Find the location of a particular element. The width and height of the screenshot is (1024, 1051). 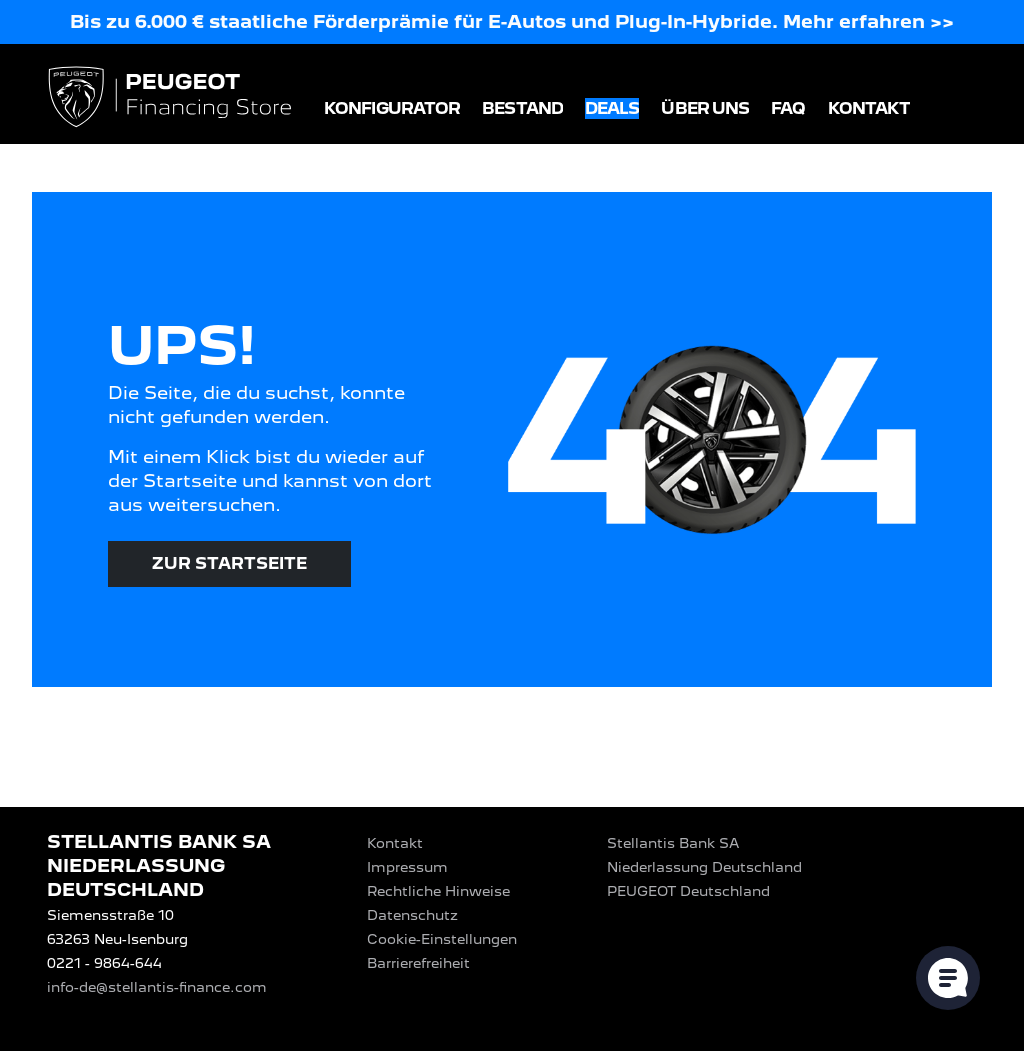

Zur Startseite is located at coordinates (229, 563).